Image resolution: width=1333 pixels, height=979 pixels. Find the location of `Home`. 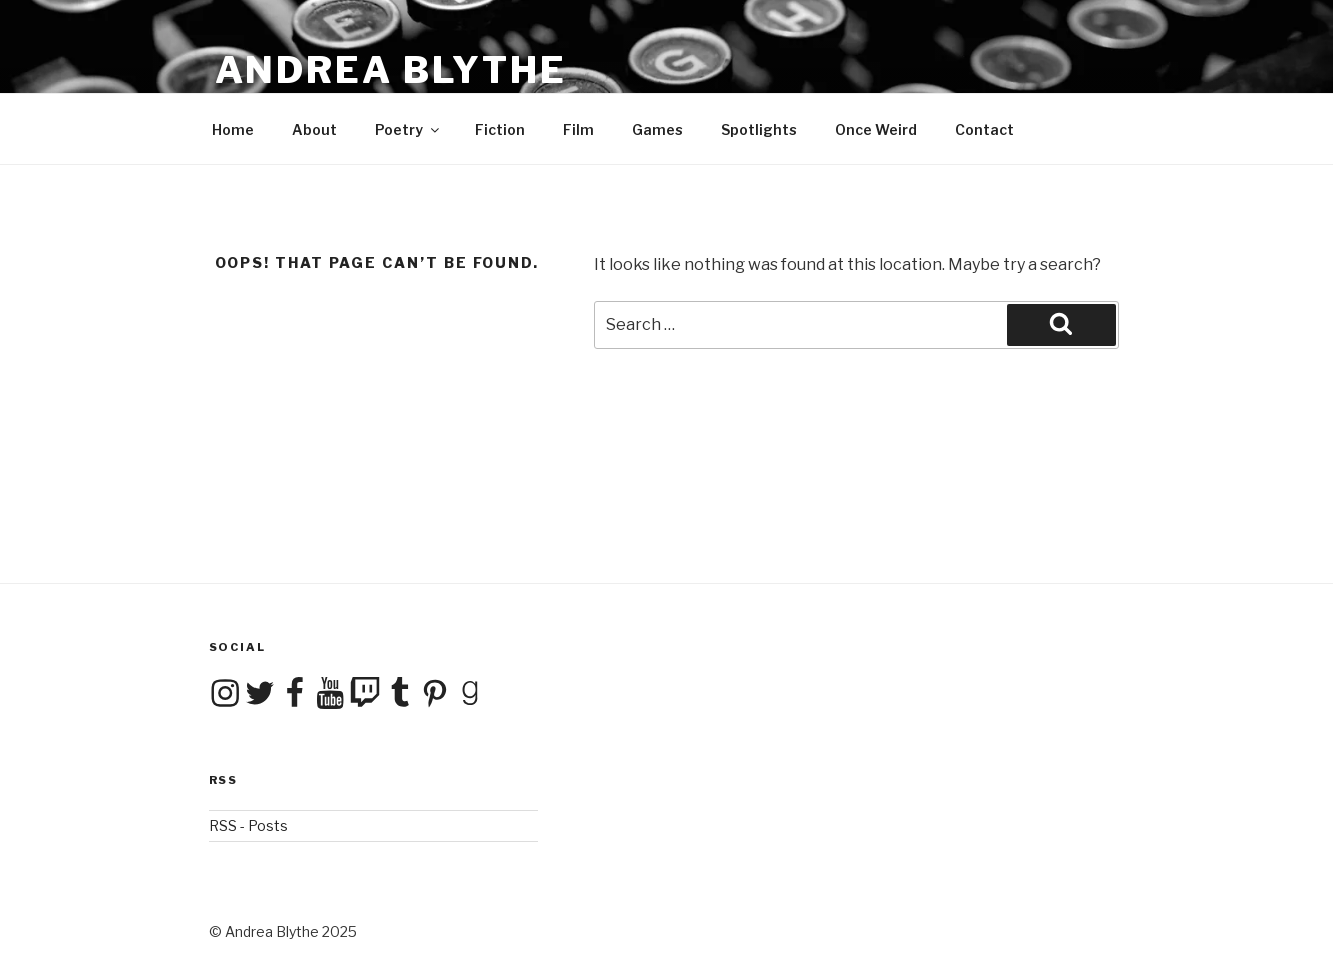

Home is located at coordinates (233, 129).